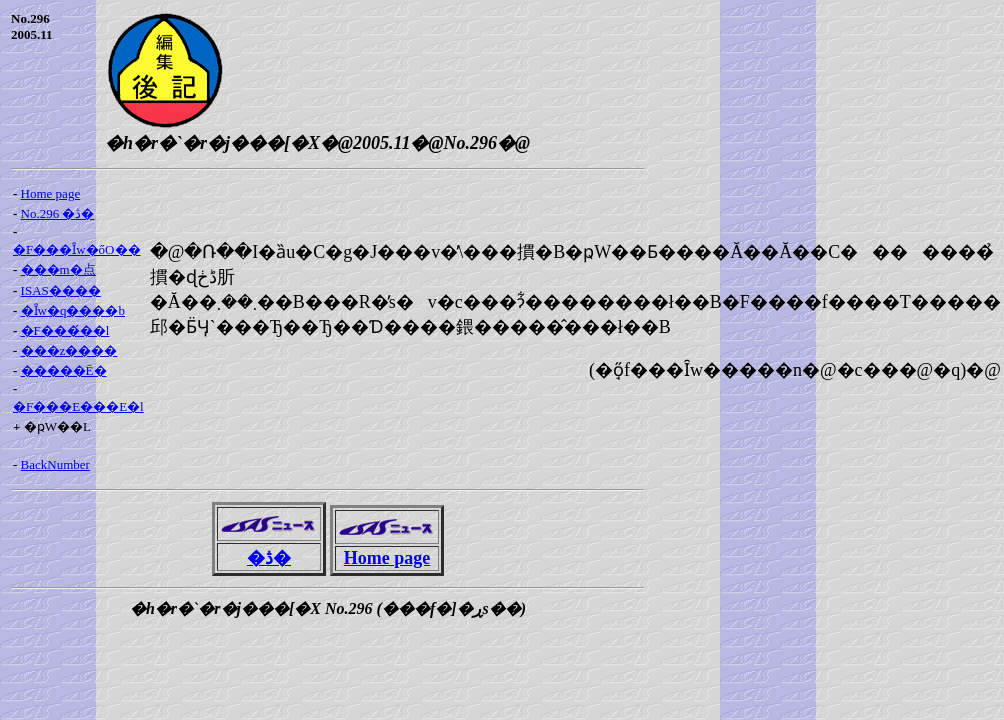 This screenshot has height=720, width=1004. Describe the element at coordinates (78, 406) in the screenshot. I see `�F���E���E�l` at that location.